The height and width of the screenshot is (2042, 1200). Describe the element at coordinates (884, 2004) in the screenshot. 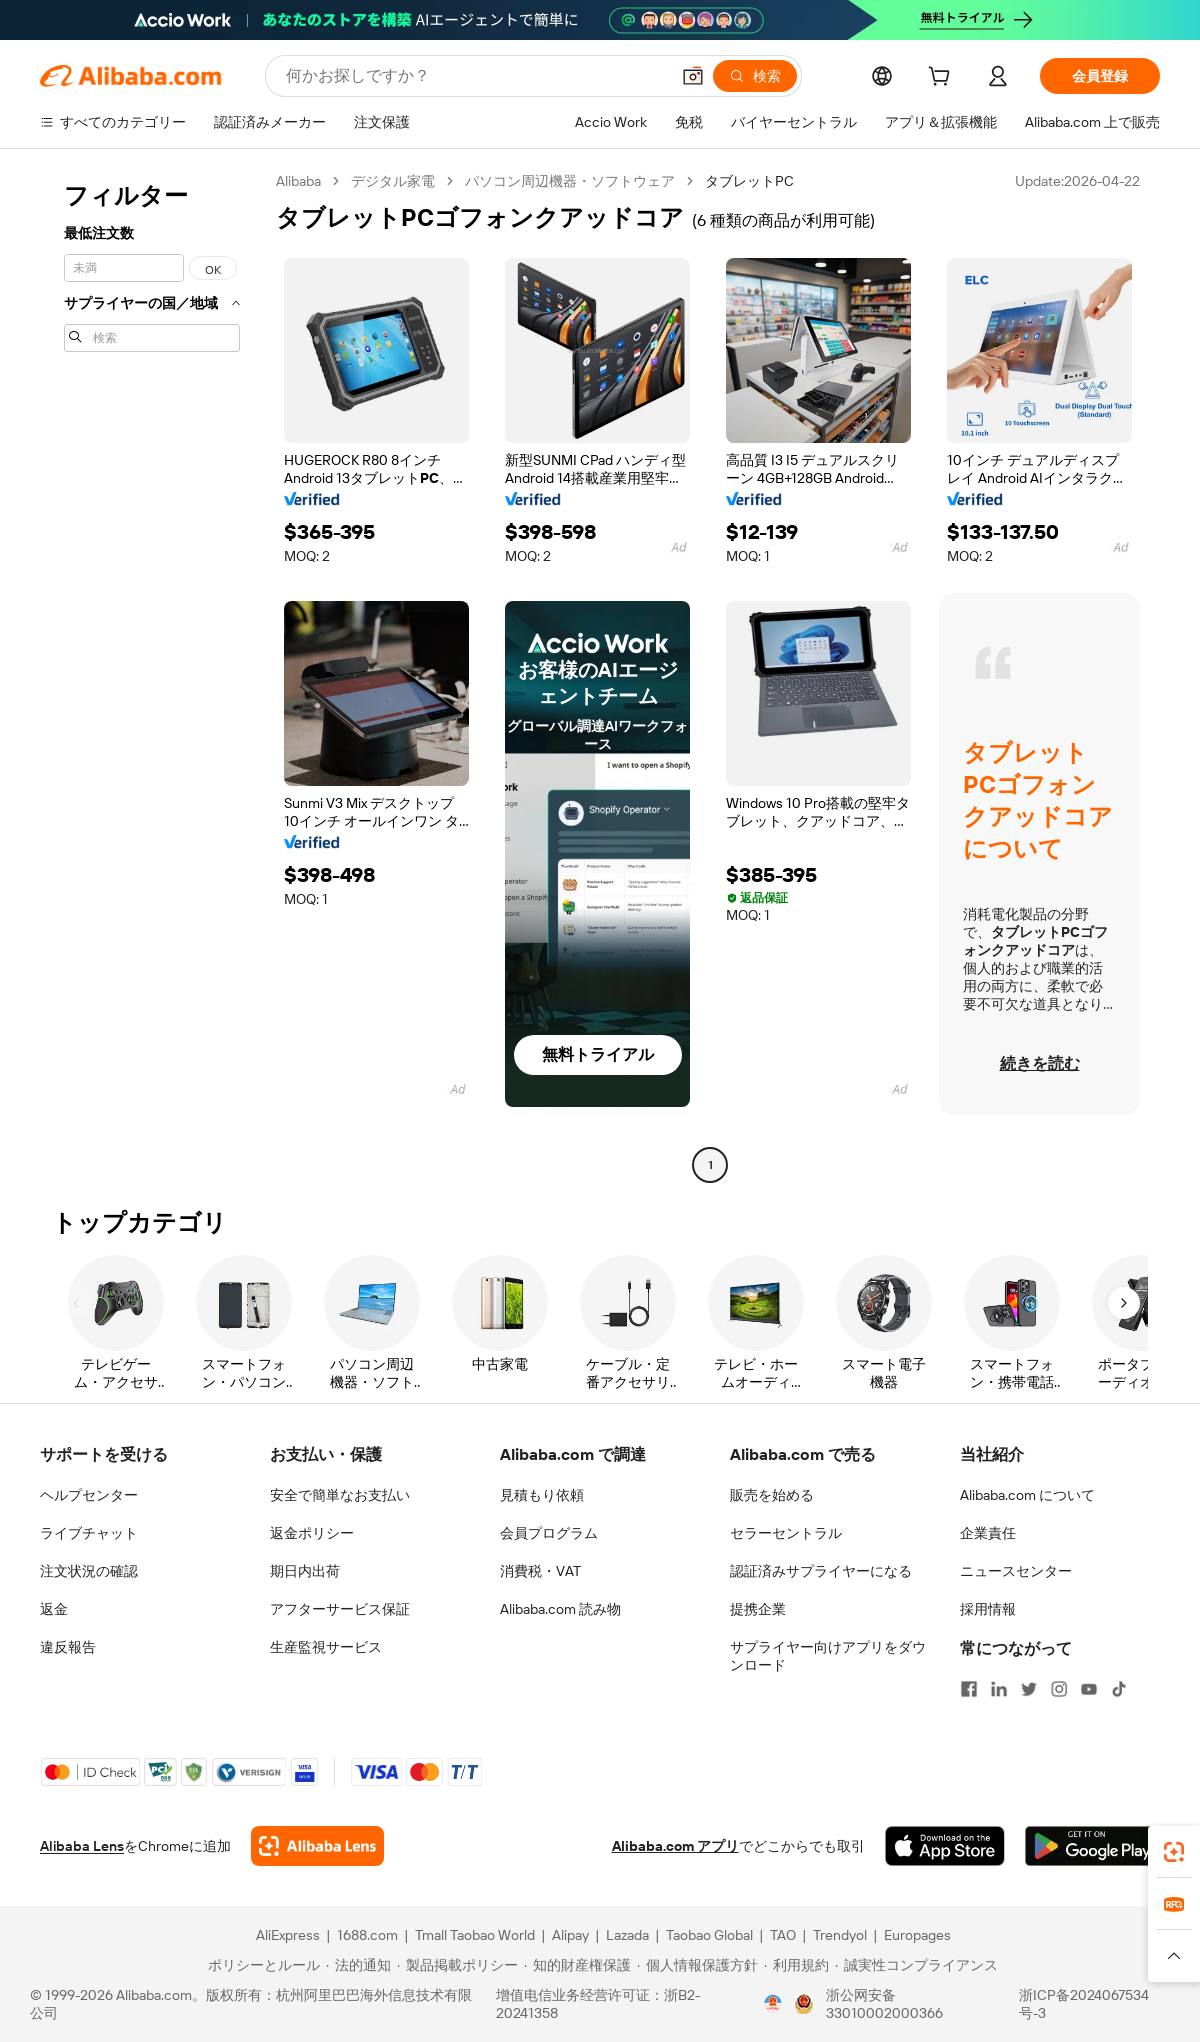

I see `浙公网安备33010002000366 [View public security record]` at that location.